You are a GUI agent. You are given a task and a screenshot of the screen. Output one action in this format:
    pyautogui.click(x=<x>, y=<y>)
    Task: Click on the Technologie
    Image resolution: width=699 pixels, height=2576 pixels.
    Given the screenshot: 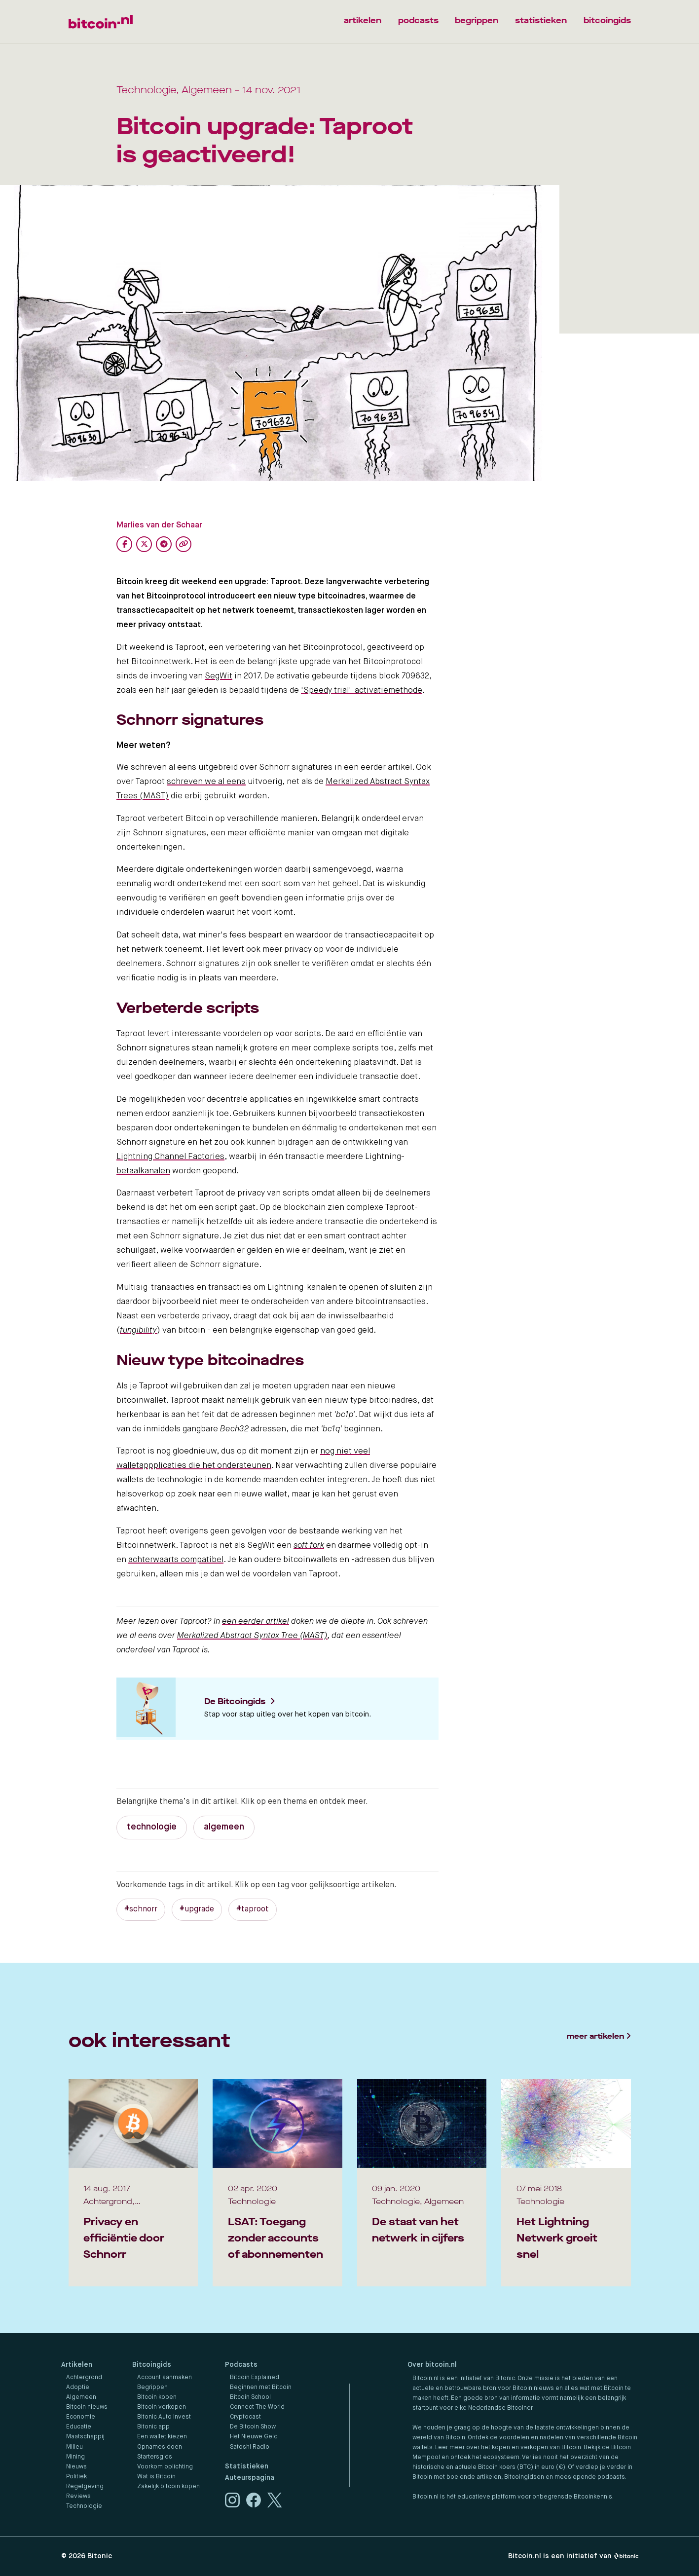 What is the action you would take?
    pyautogui.click(x=84, y=2506)
    